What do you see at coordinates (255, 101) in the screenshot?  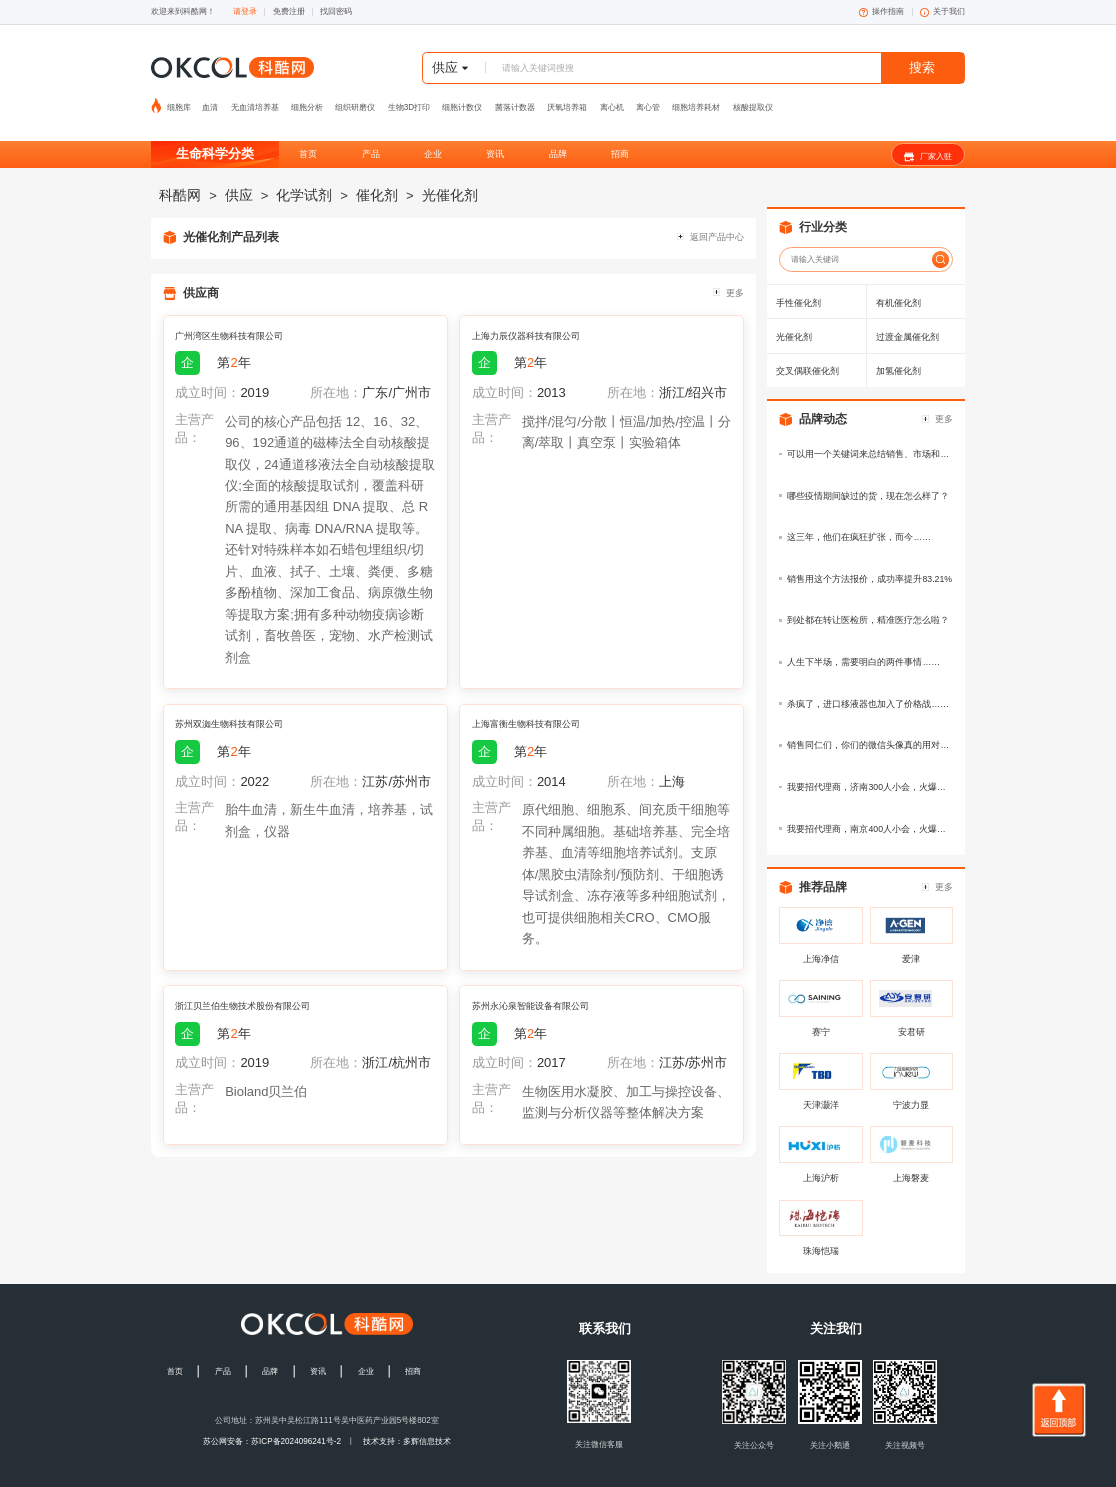 I see `无血清培养基` at bounding box center [255, 101].